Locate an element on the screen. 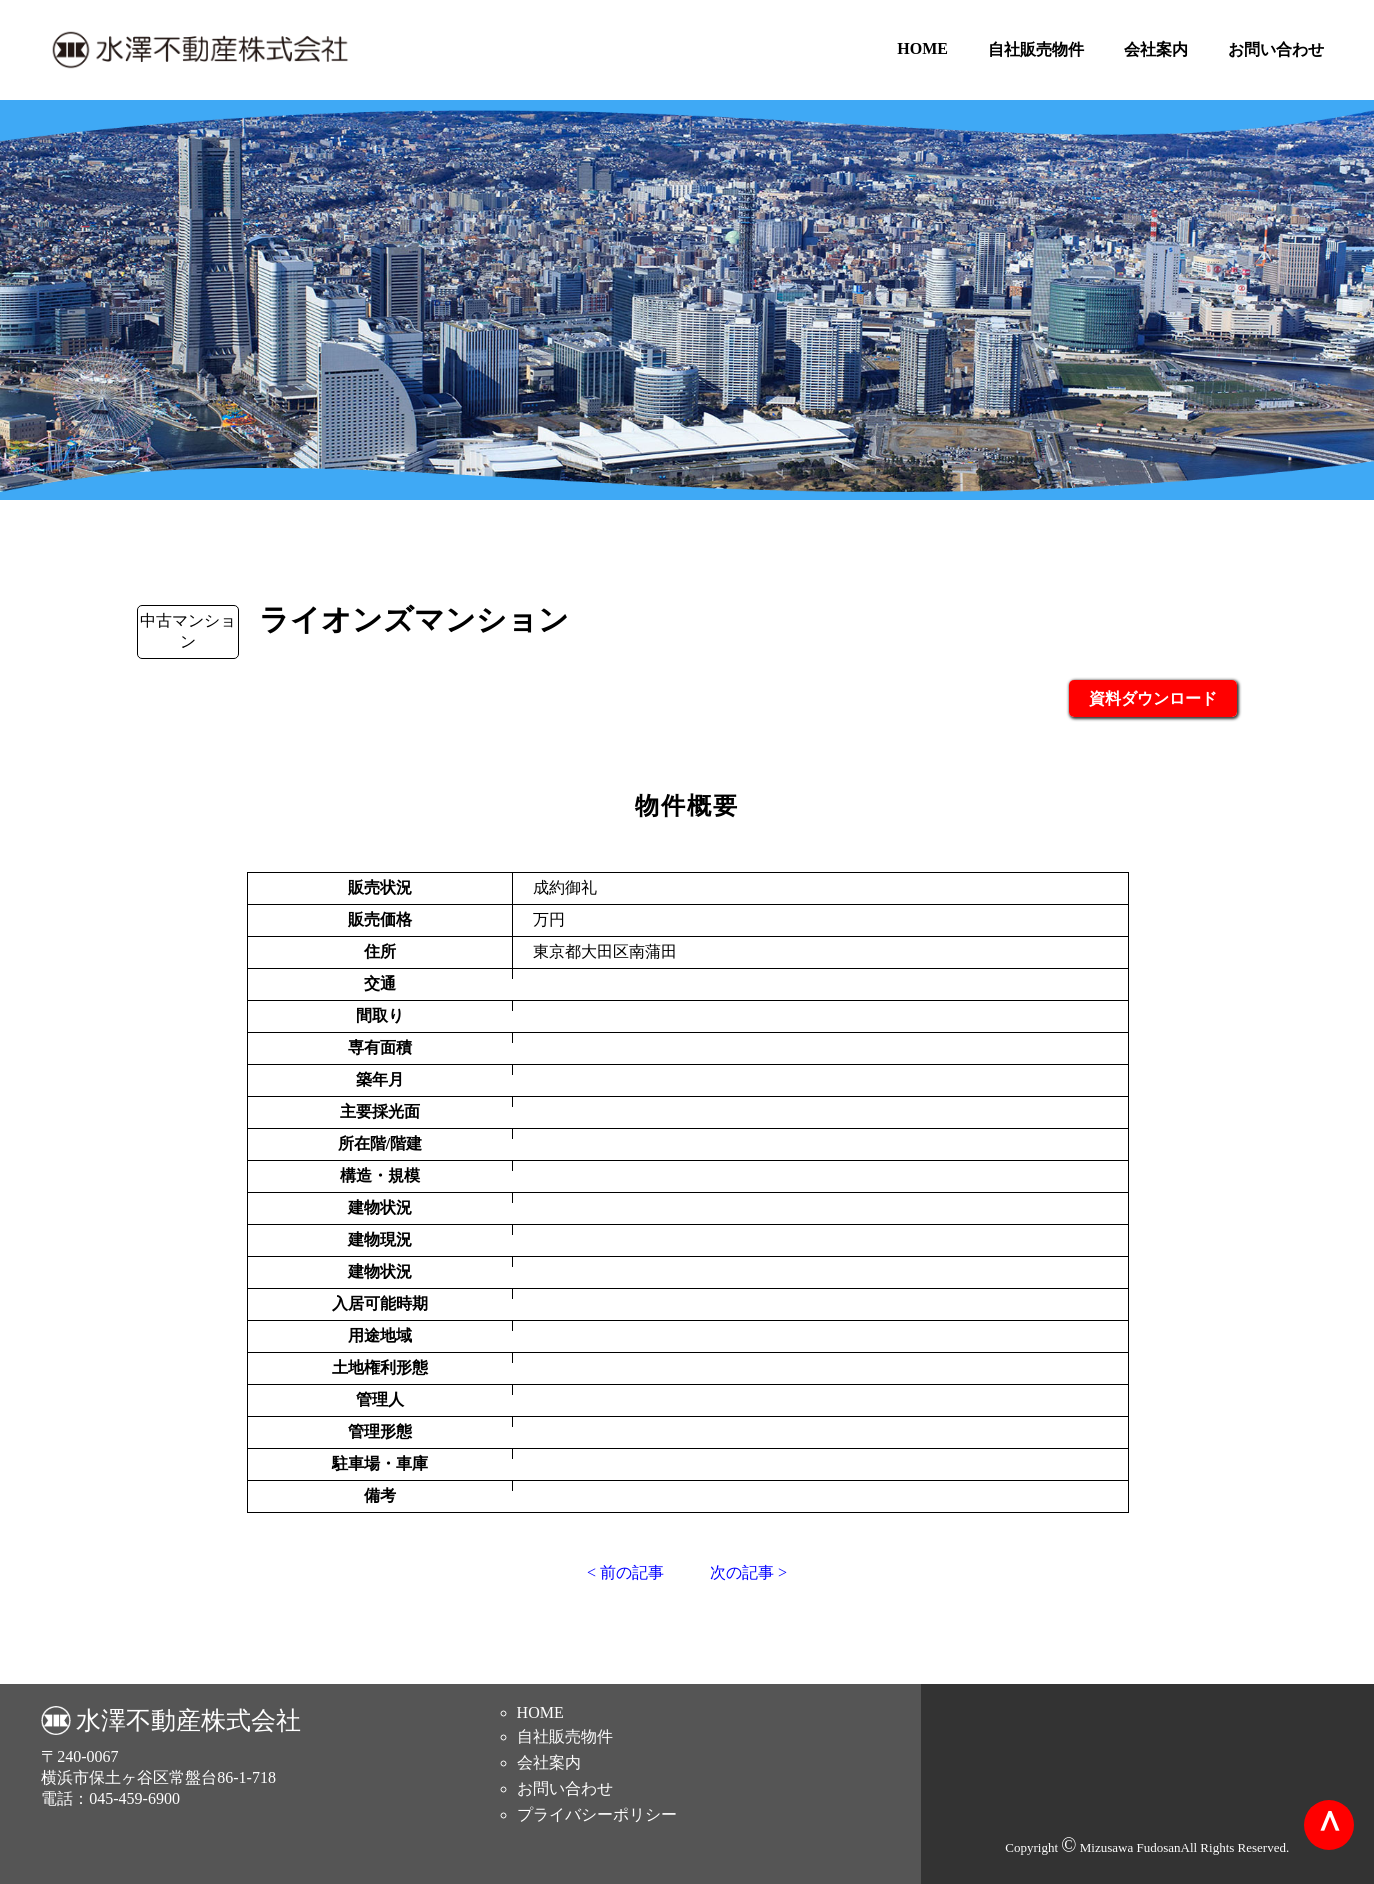 Image resolution: width=1374 pixels, height=1884 pixels. お問い合わせ is located at coordinates (1276, 49).